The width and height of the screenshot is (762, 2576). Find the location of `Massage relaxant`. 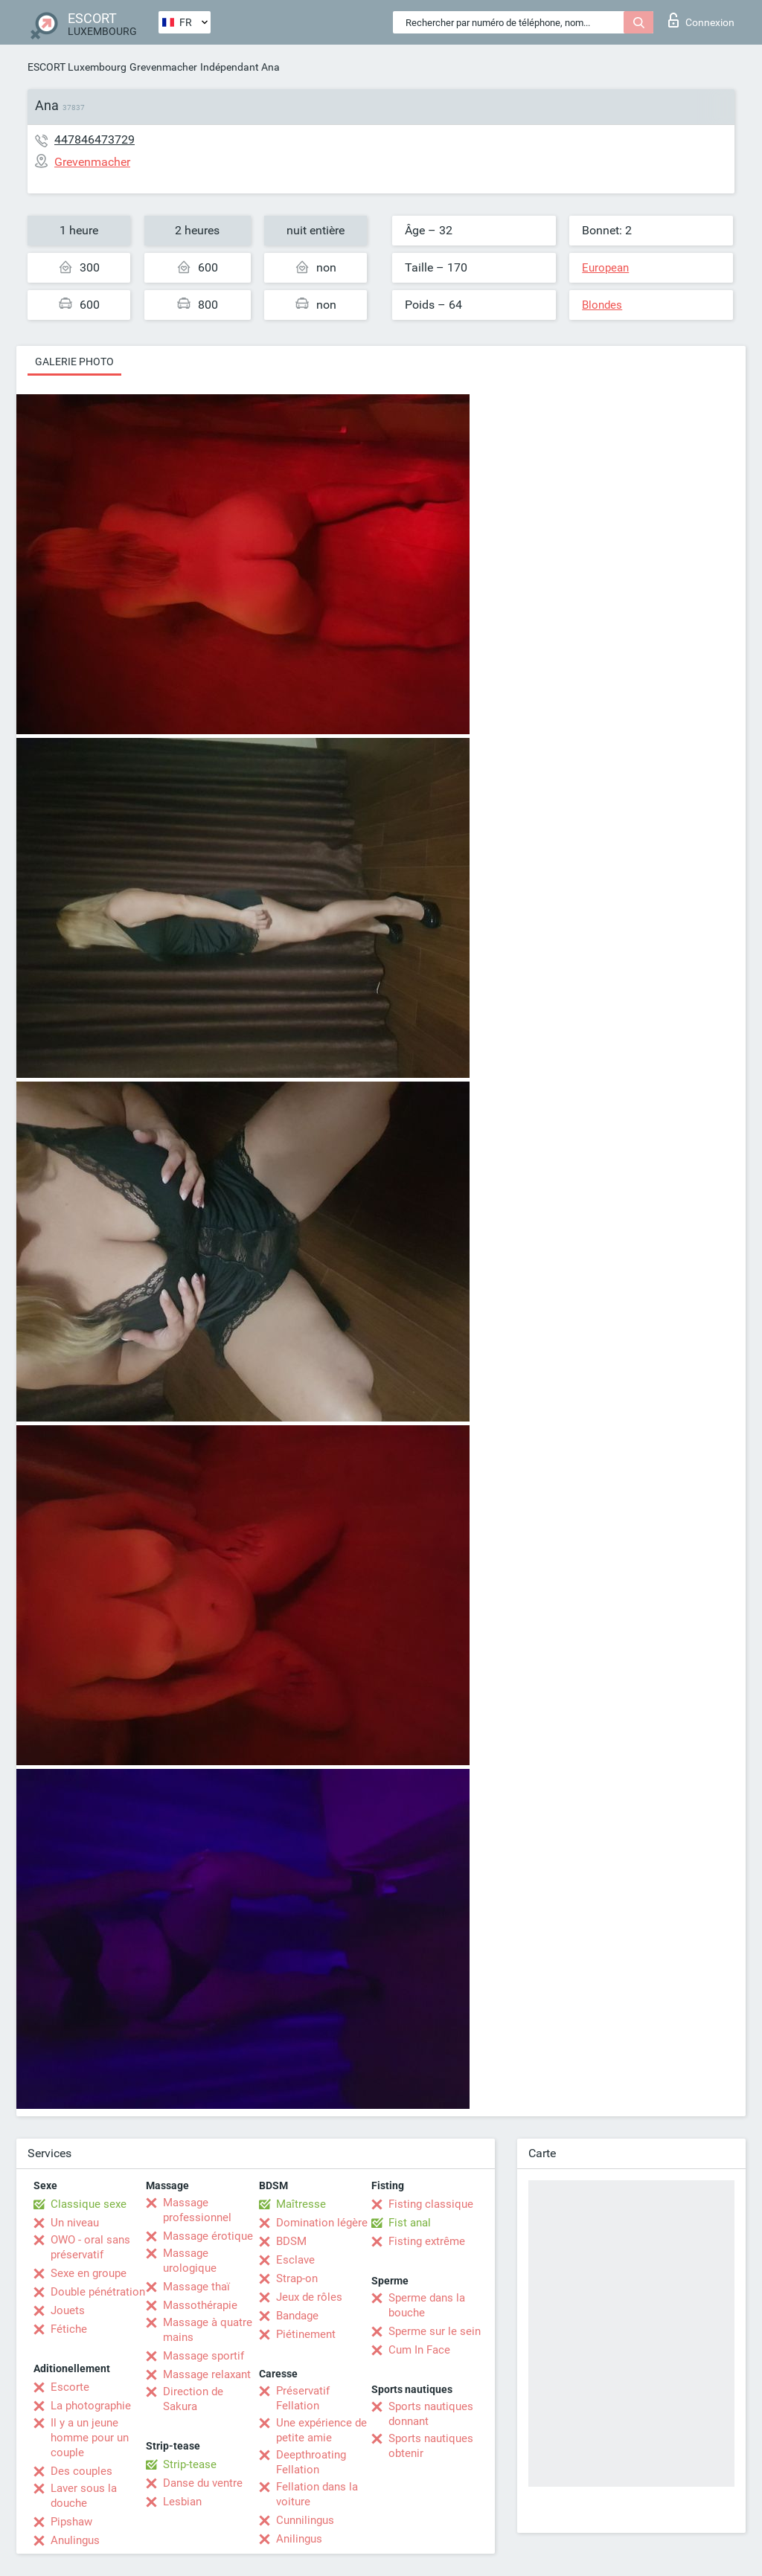

Massage relaxant is located at coordinates (207, 2374).